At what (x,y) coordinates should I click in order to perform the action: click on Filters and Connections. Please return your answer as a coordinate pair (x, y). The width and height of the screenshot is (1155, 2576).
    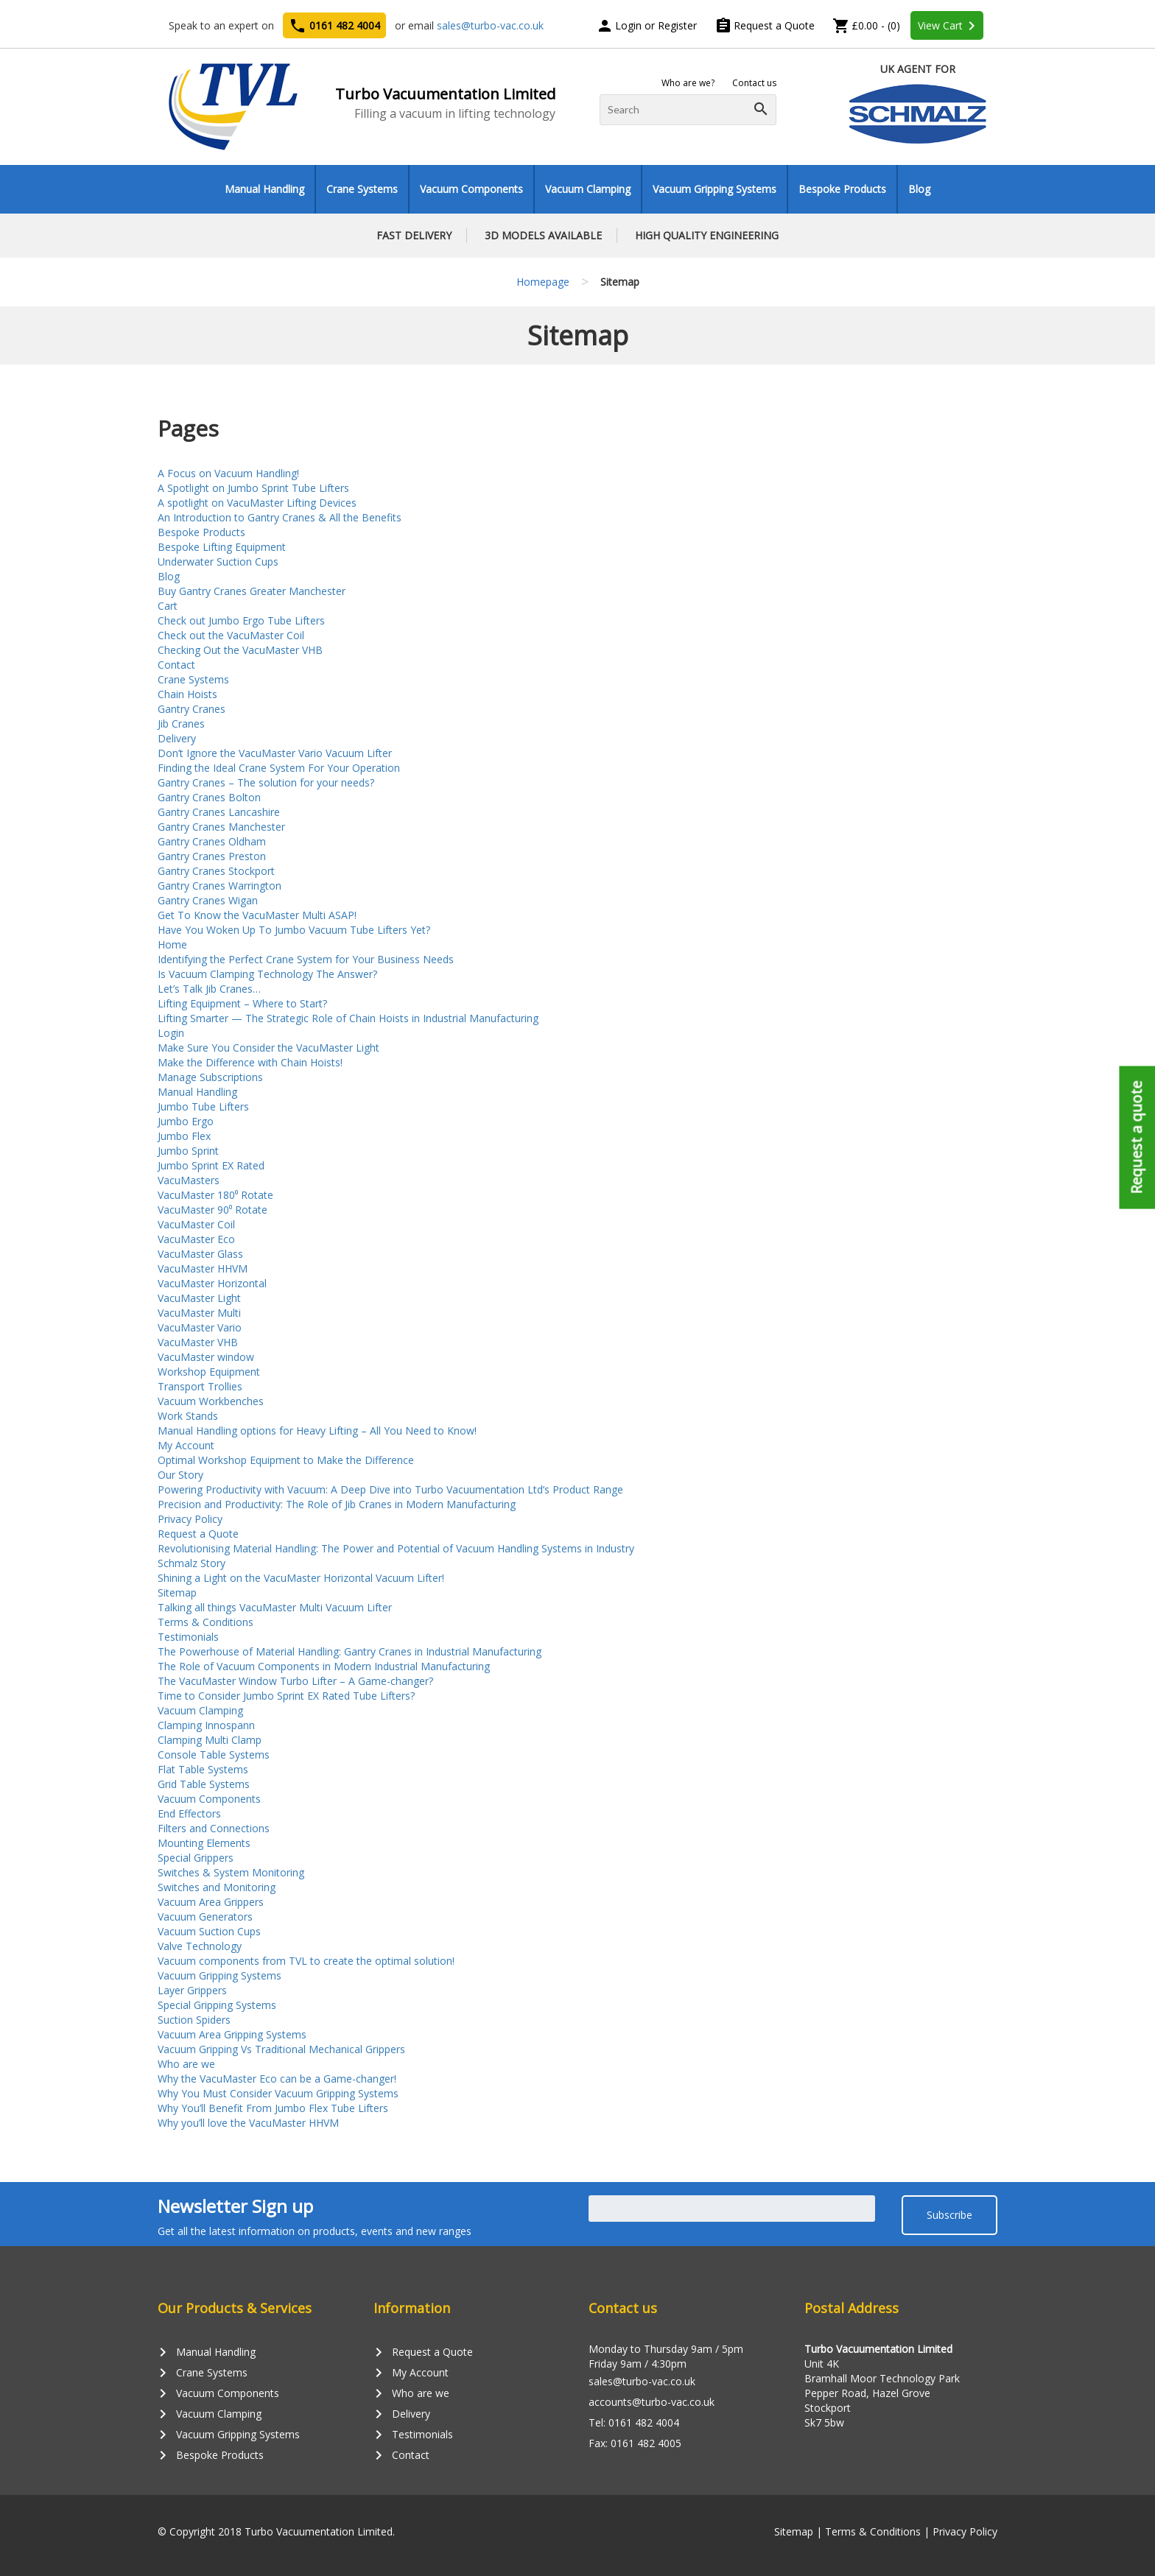
    Looking at the image, I should click on (214, 1828).